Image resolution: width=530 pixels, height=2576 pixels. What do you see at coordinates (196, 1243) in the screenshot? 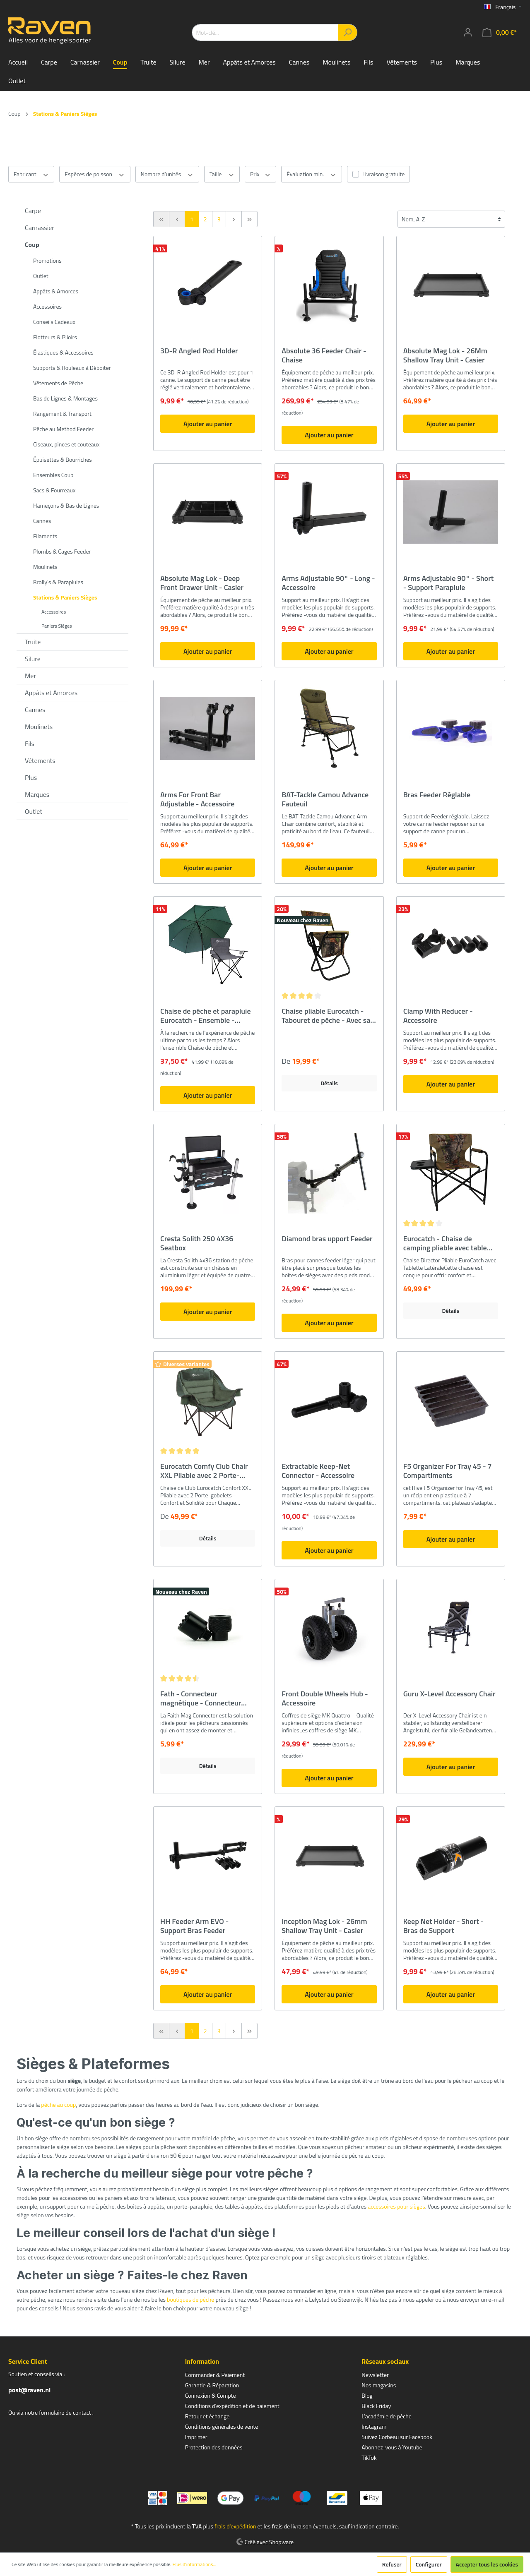
I see `Cresta Solith 250 4X36 Seatbox` at bounding box center [196, 1243].